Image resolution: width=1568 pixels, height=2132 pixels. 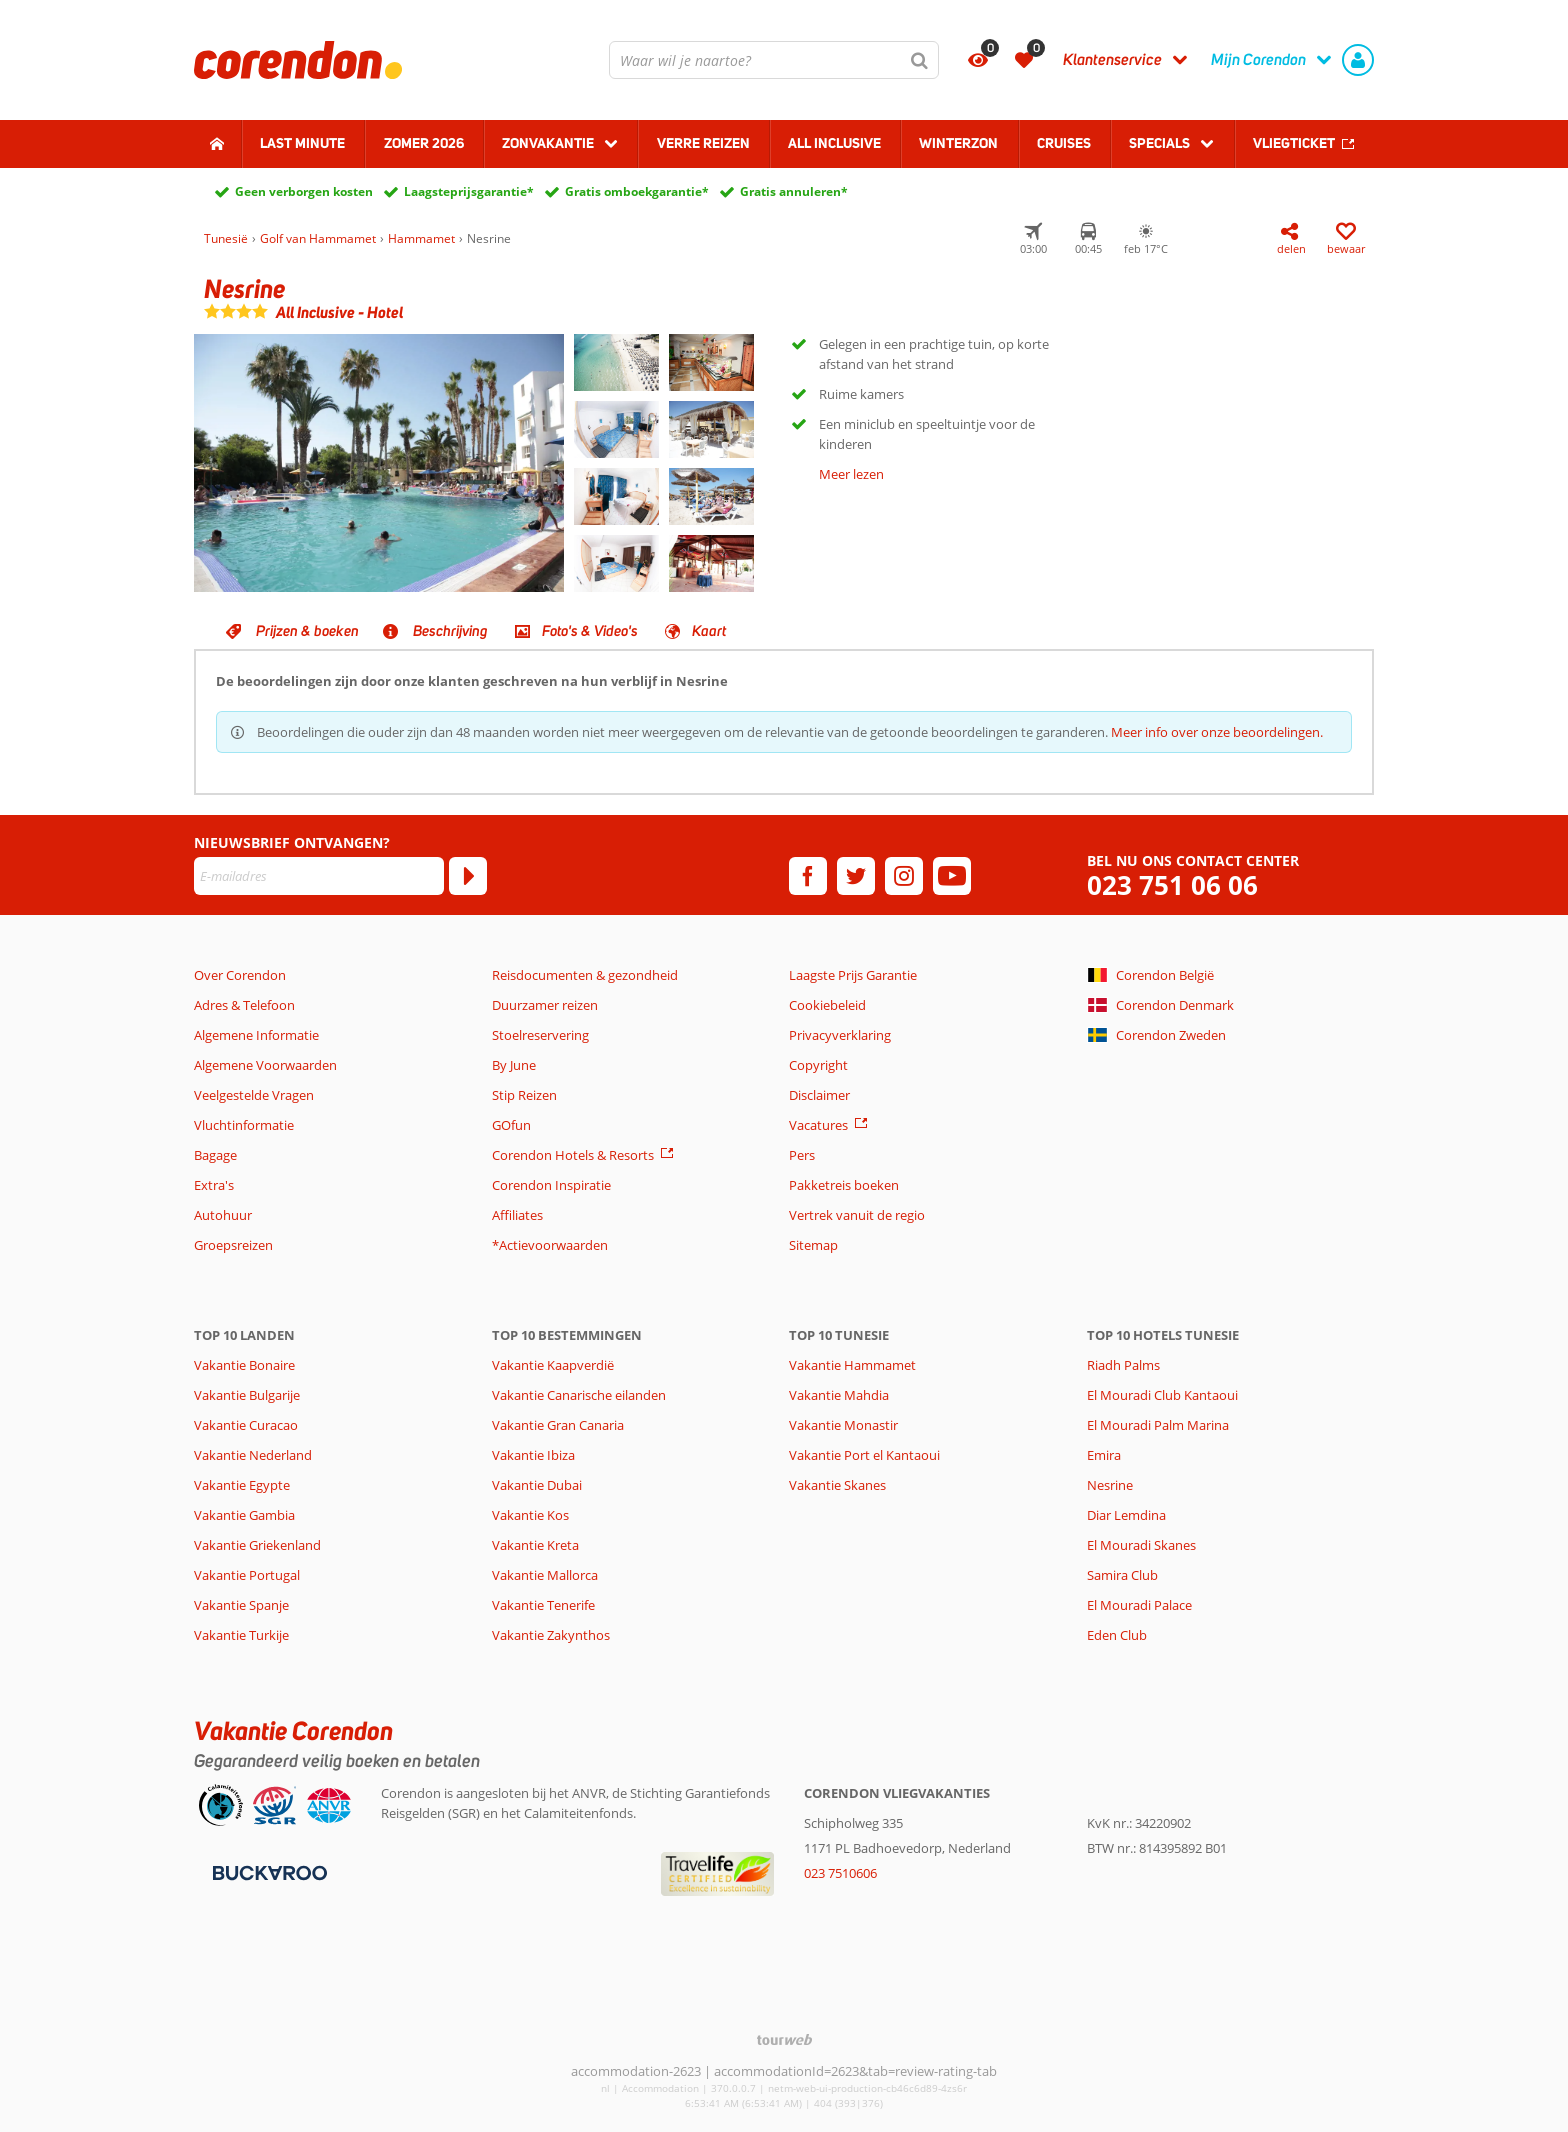 I want to click on Vakantie Portugal, so click(x=247, y=1575).